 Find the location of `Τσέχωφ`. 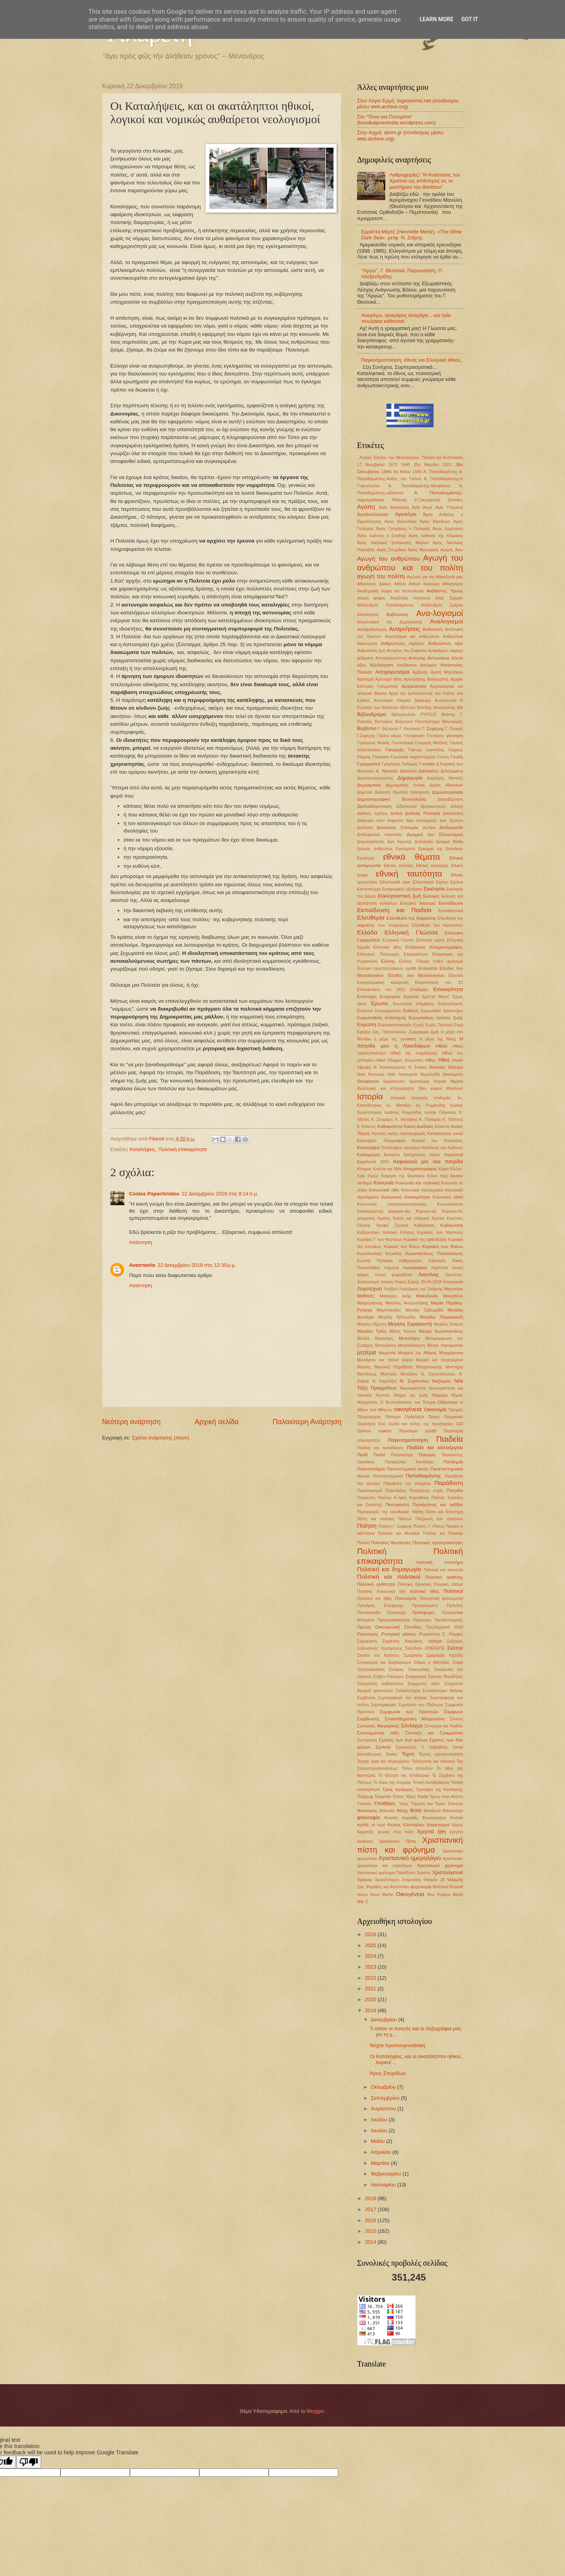

Τσέχωφ is located at coordinates (365, 1796).